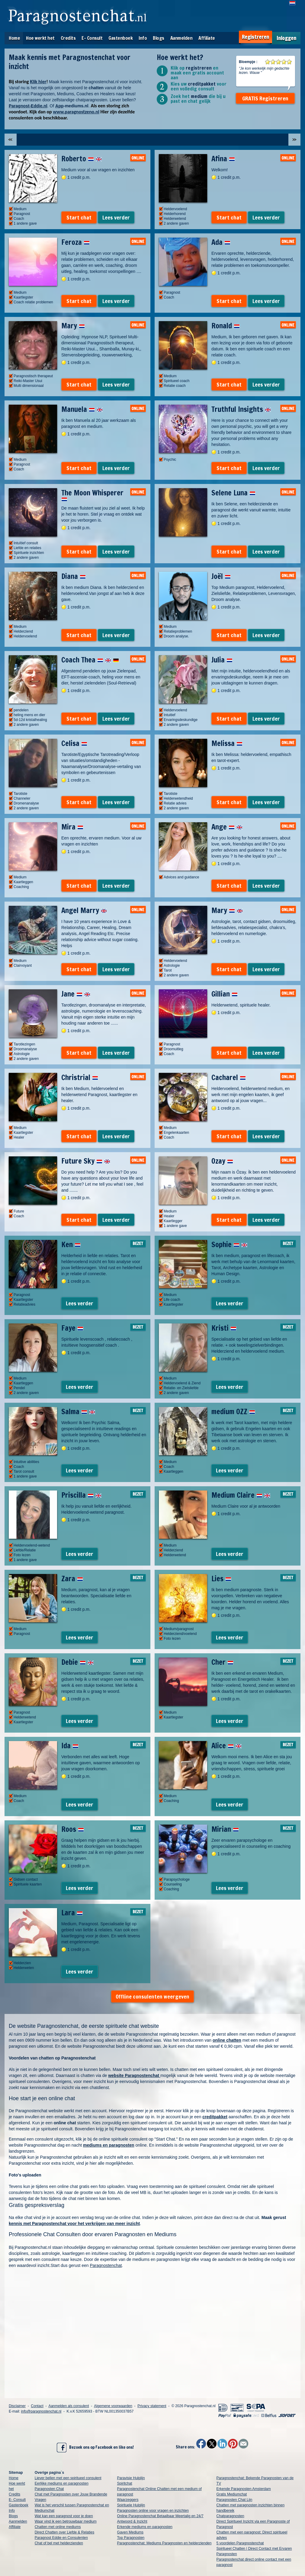  I want to click on Truthful Insights, so click(241, 409).